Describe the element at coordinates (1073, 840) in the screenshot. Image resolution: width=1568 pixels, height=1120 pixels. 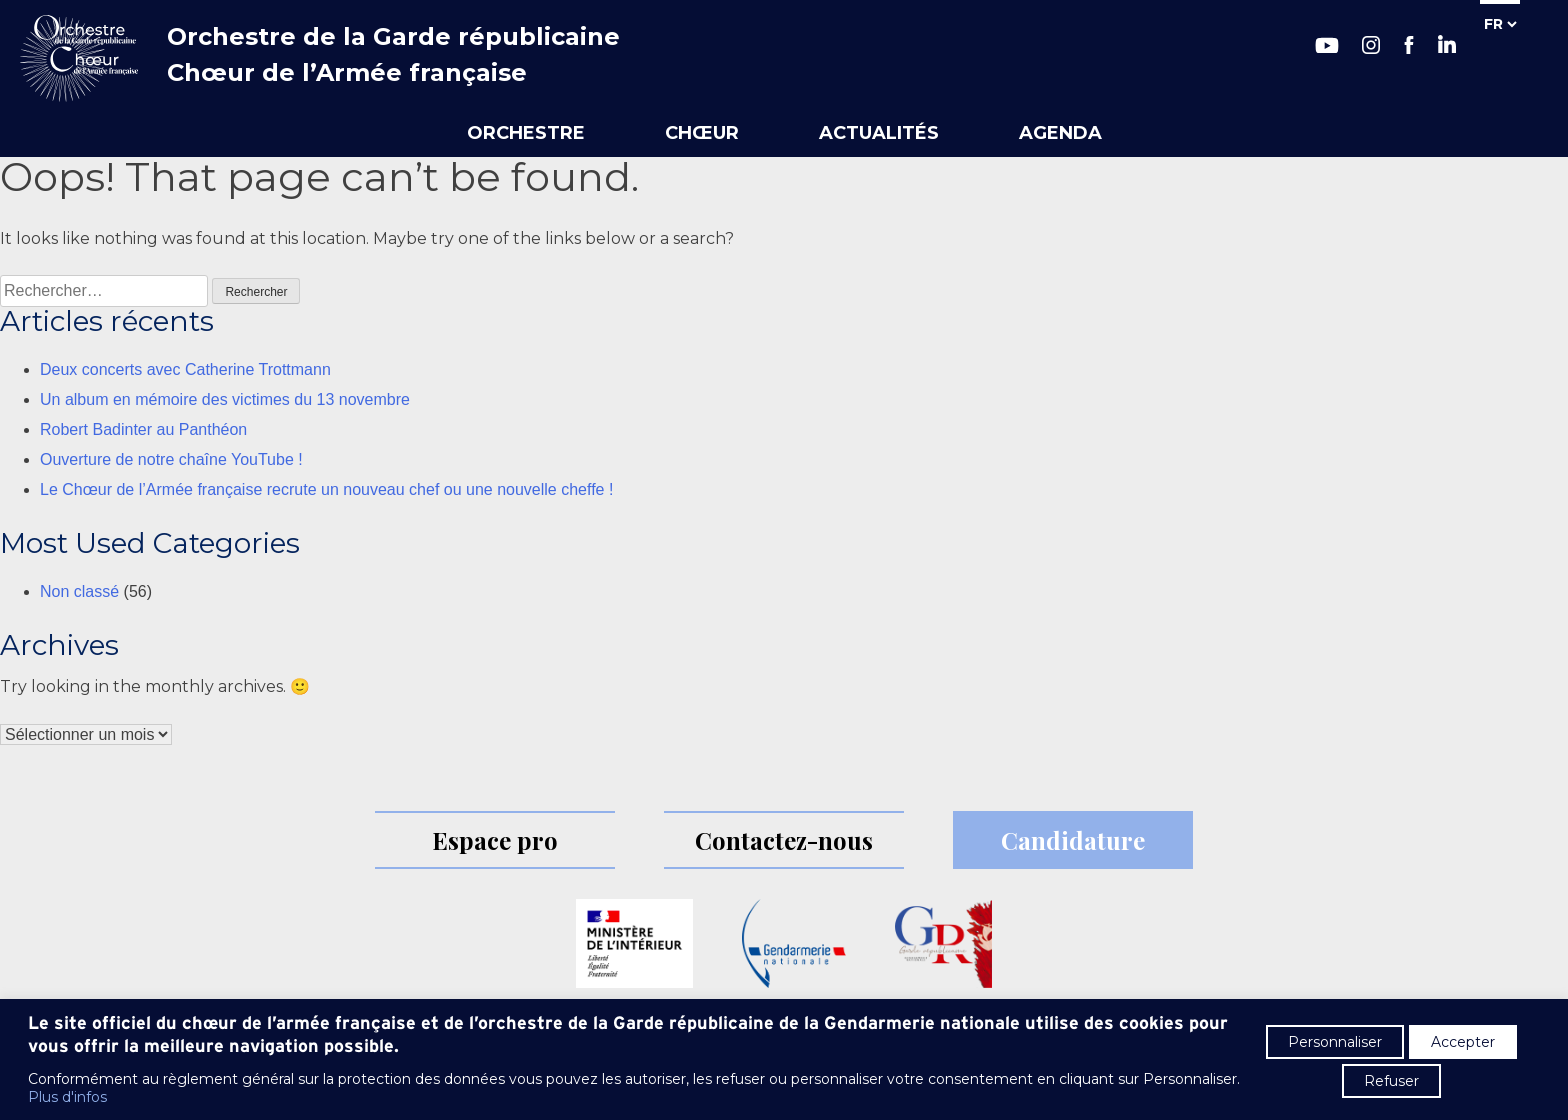
I see `Candidature` at that location.